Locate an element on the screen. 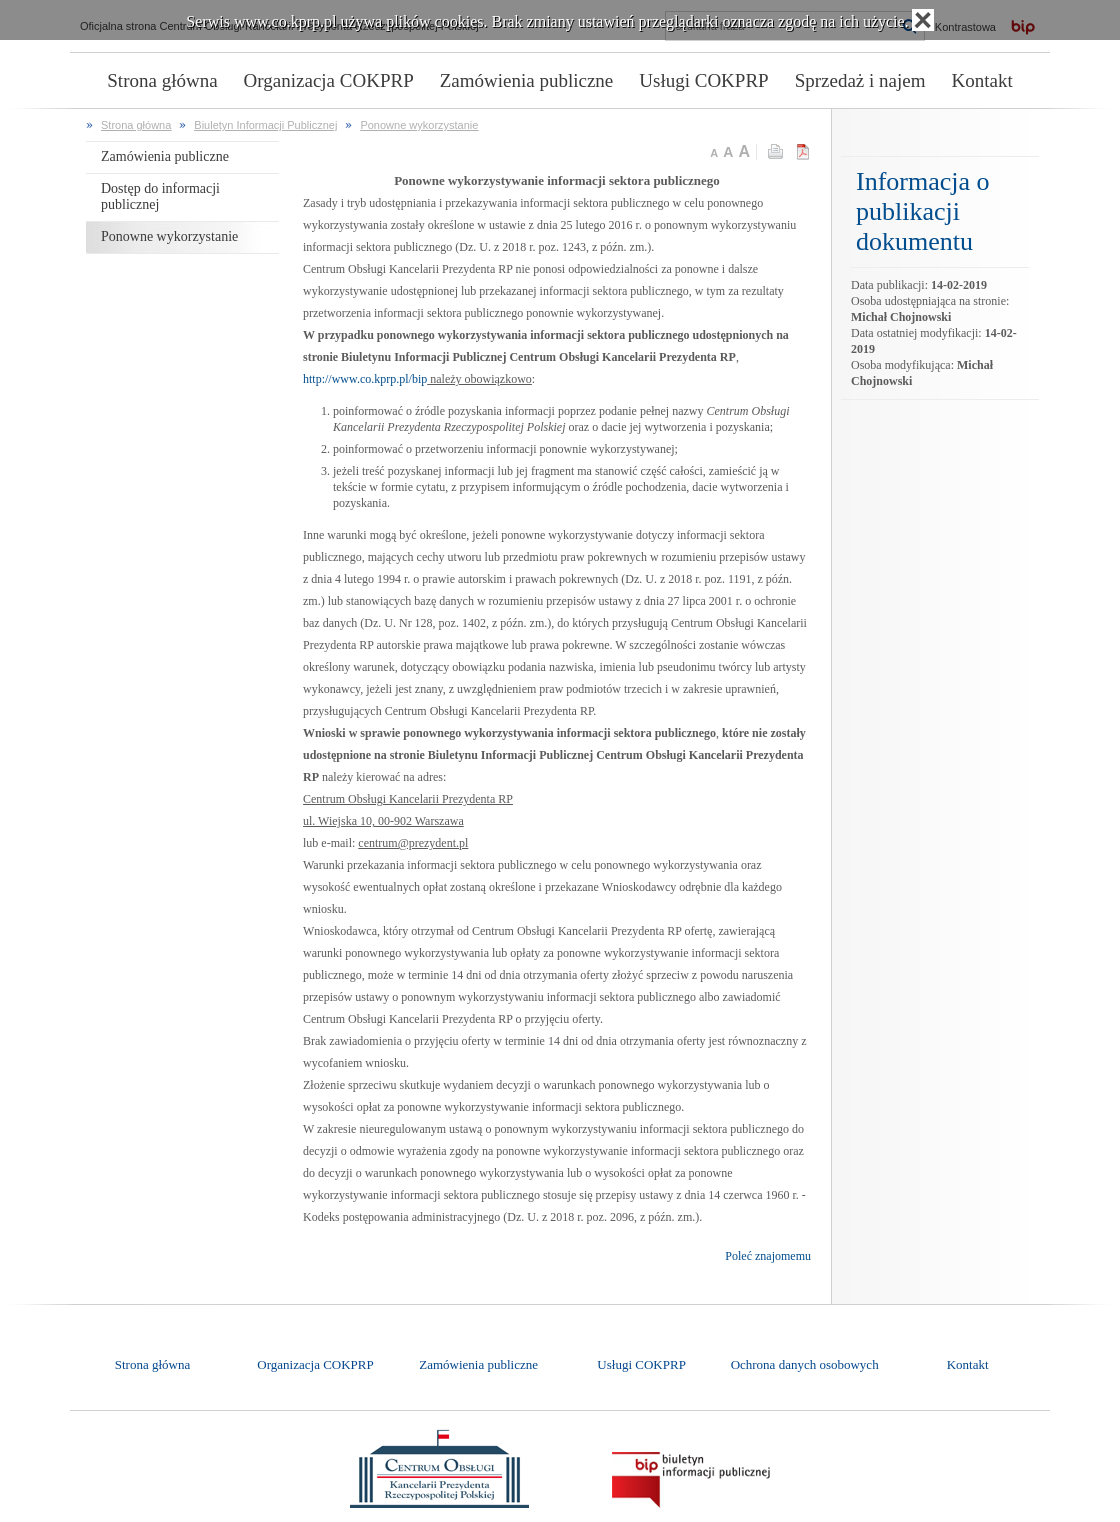 The height and width of the screenshot is (1522, 1120). Poleć znajomemu is located at coordinates (768, 1256).